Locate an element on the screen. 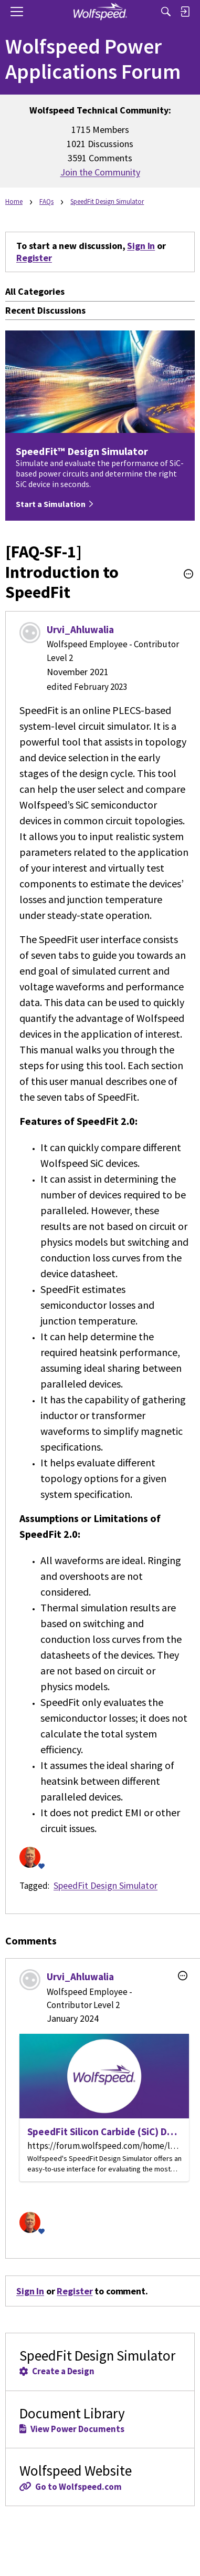 Image resolution: width=200 pixels, height=2576 pixels. SpeedFit Design Simulator is located at coordinates (105, 1885).